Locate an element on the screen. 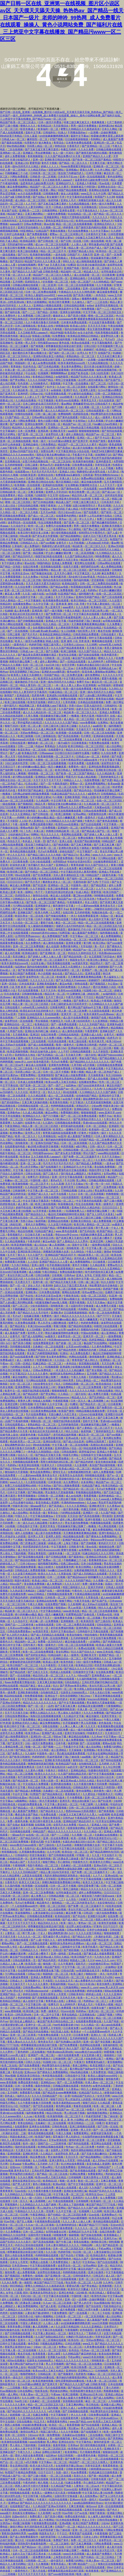  自拍偷拍第五页 is located at coordinates (40, 648).